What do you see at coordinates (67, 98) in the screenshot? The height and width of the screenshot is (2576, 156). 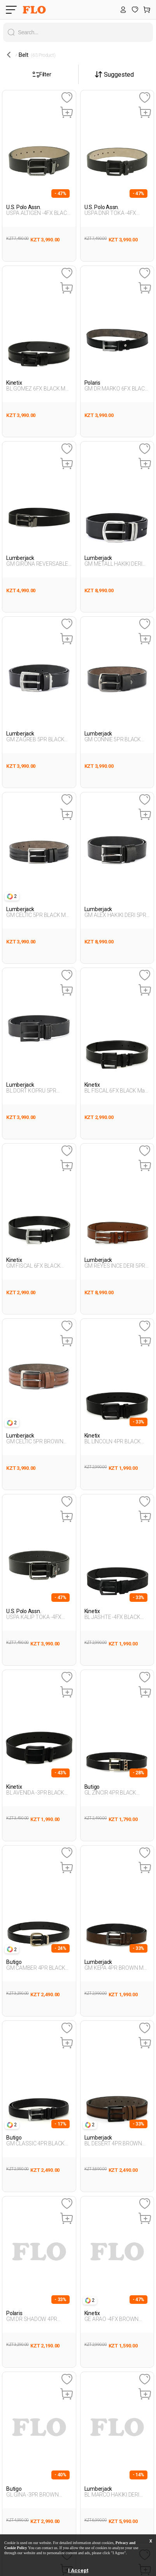 I see `[Favoriye Ekle]` at bounding box center [67, 98].